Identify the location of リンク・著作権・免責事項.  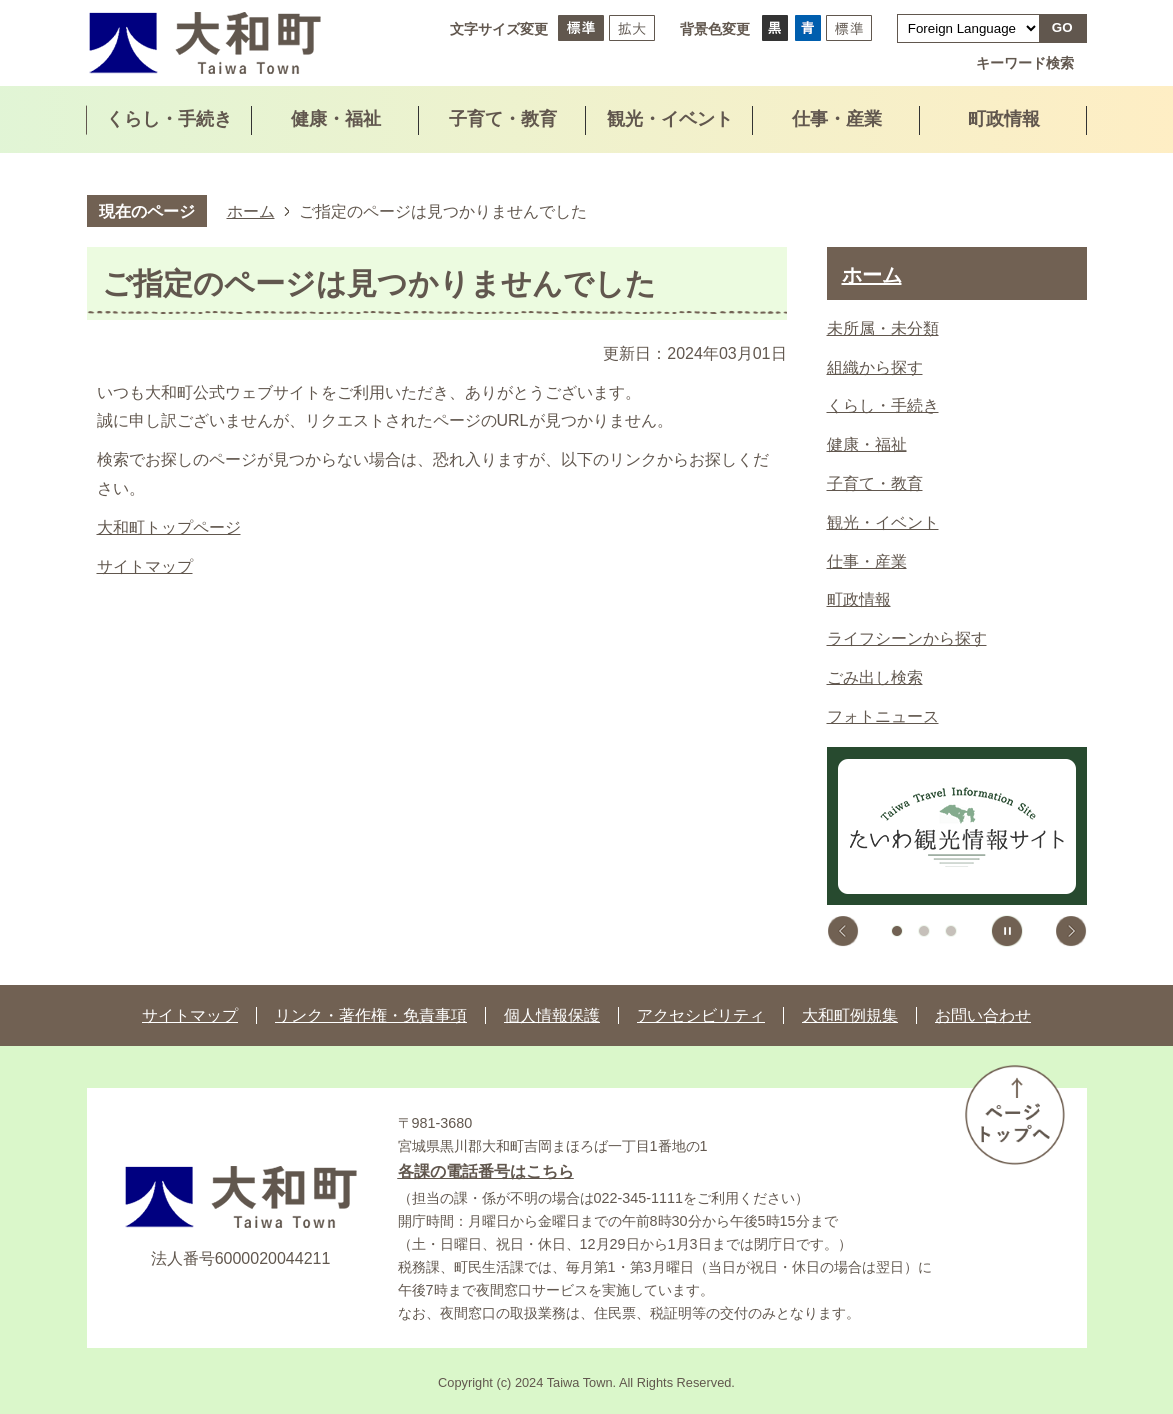
(371, 1015).